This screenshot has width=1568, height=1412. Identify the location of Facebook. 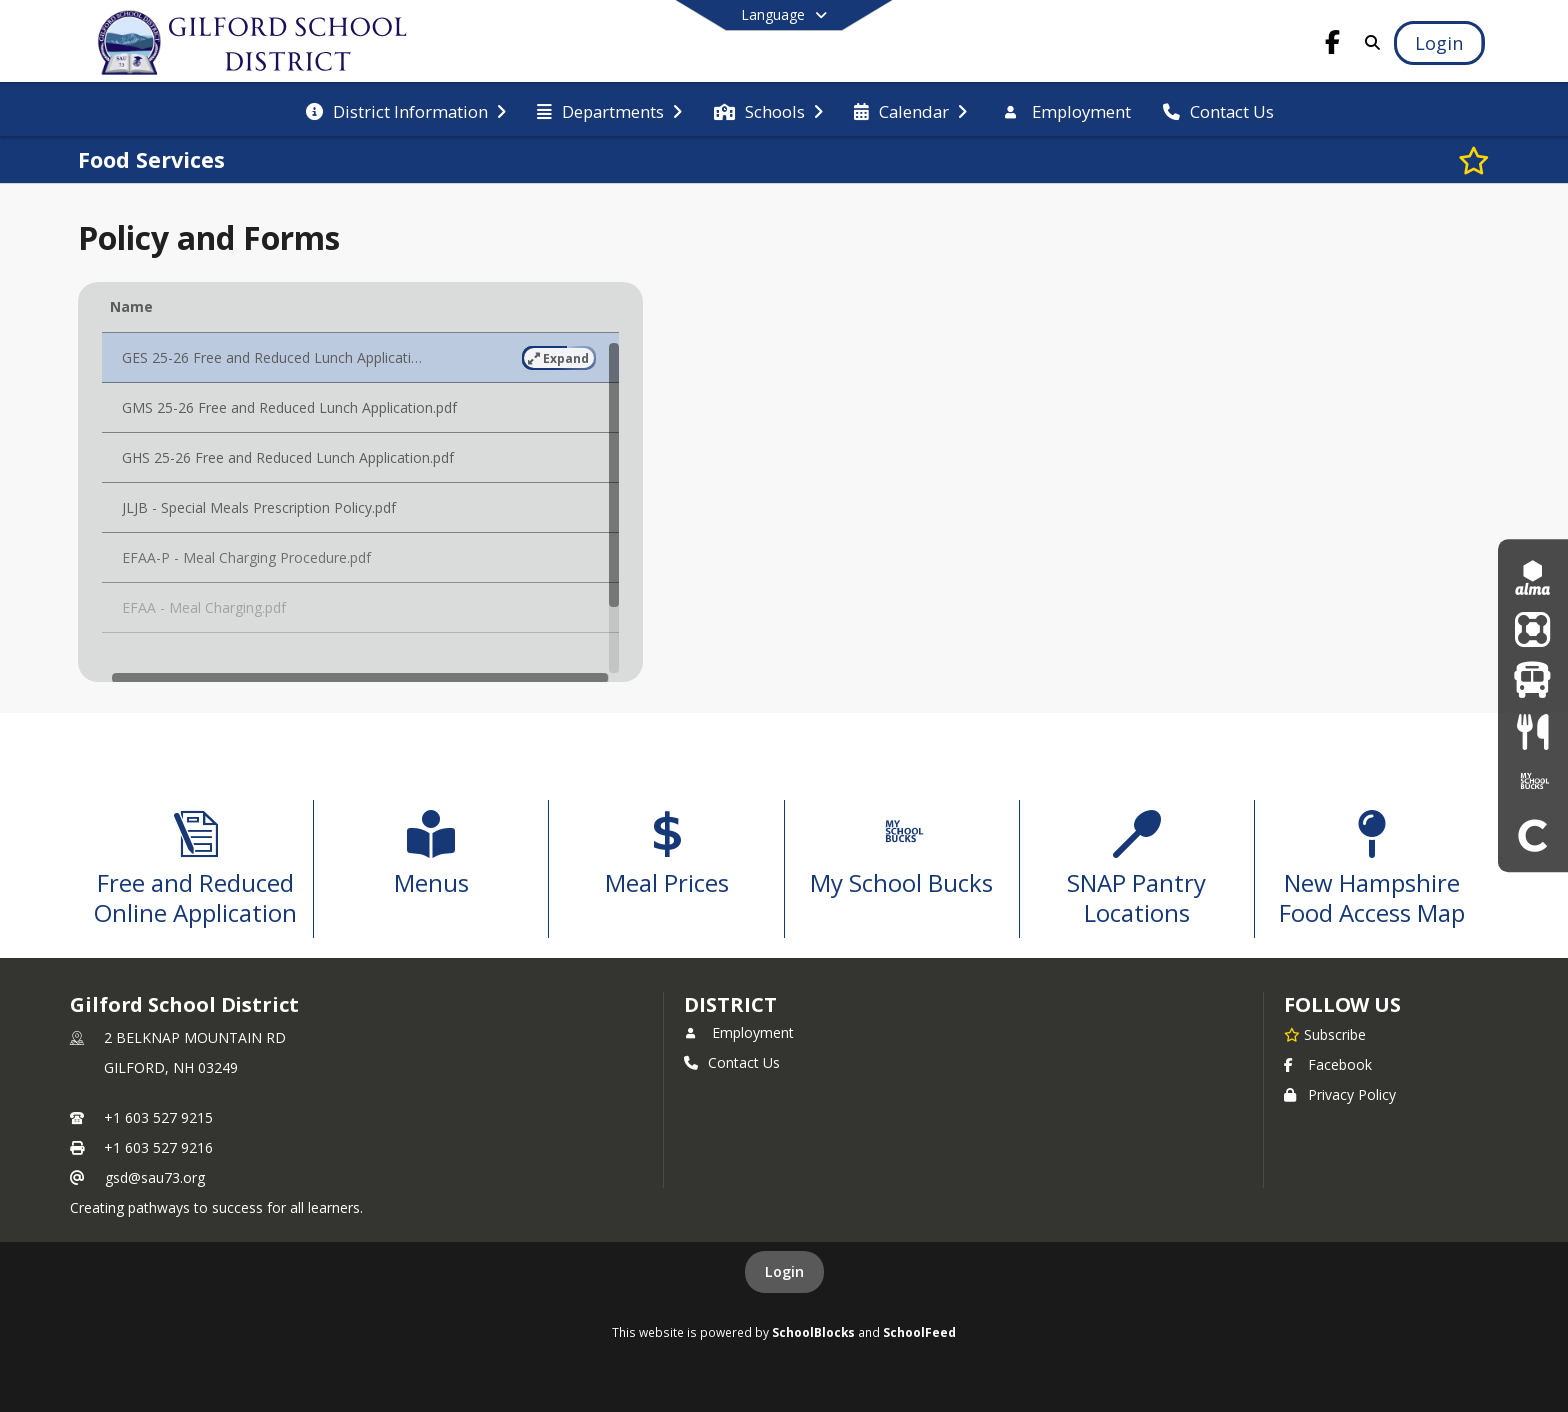
(1328, 1064).